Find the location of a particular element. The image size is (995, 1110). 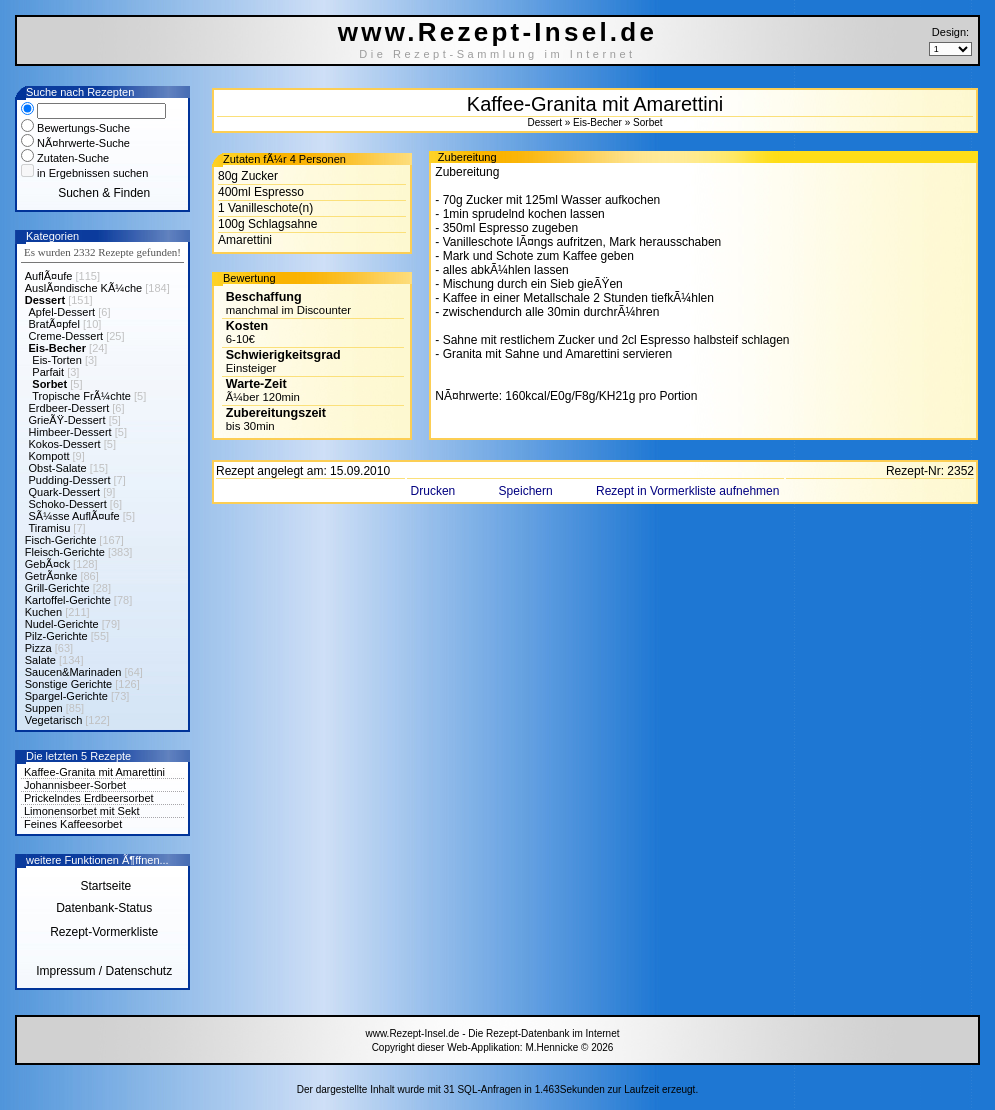

Spargel-Gerichte is located at coordinates (66, 696).